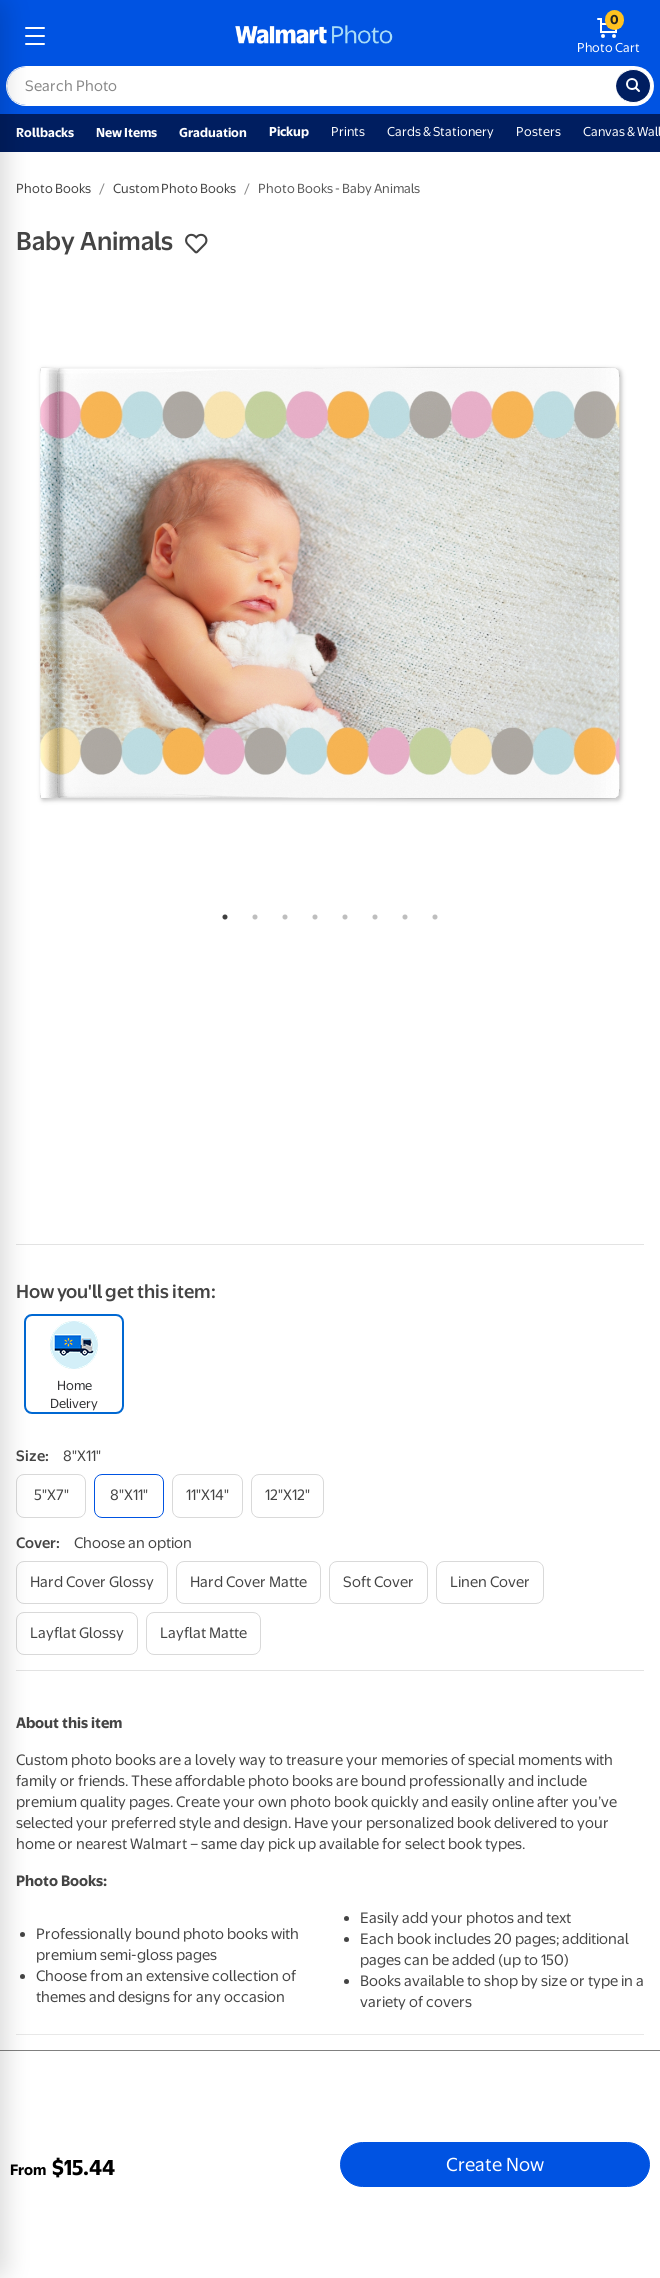  Describe the element at coordinates (213, 132) in the screenshot. I see `Graduation` at that location.